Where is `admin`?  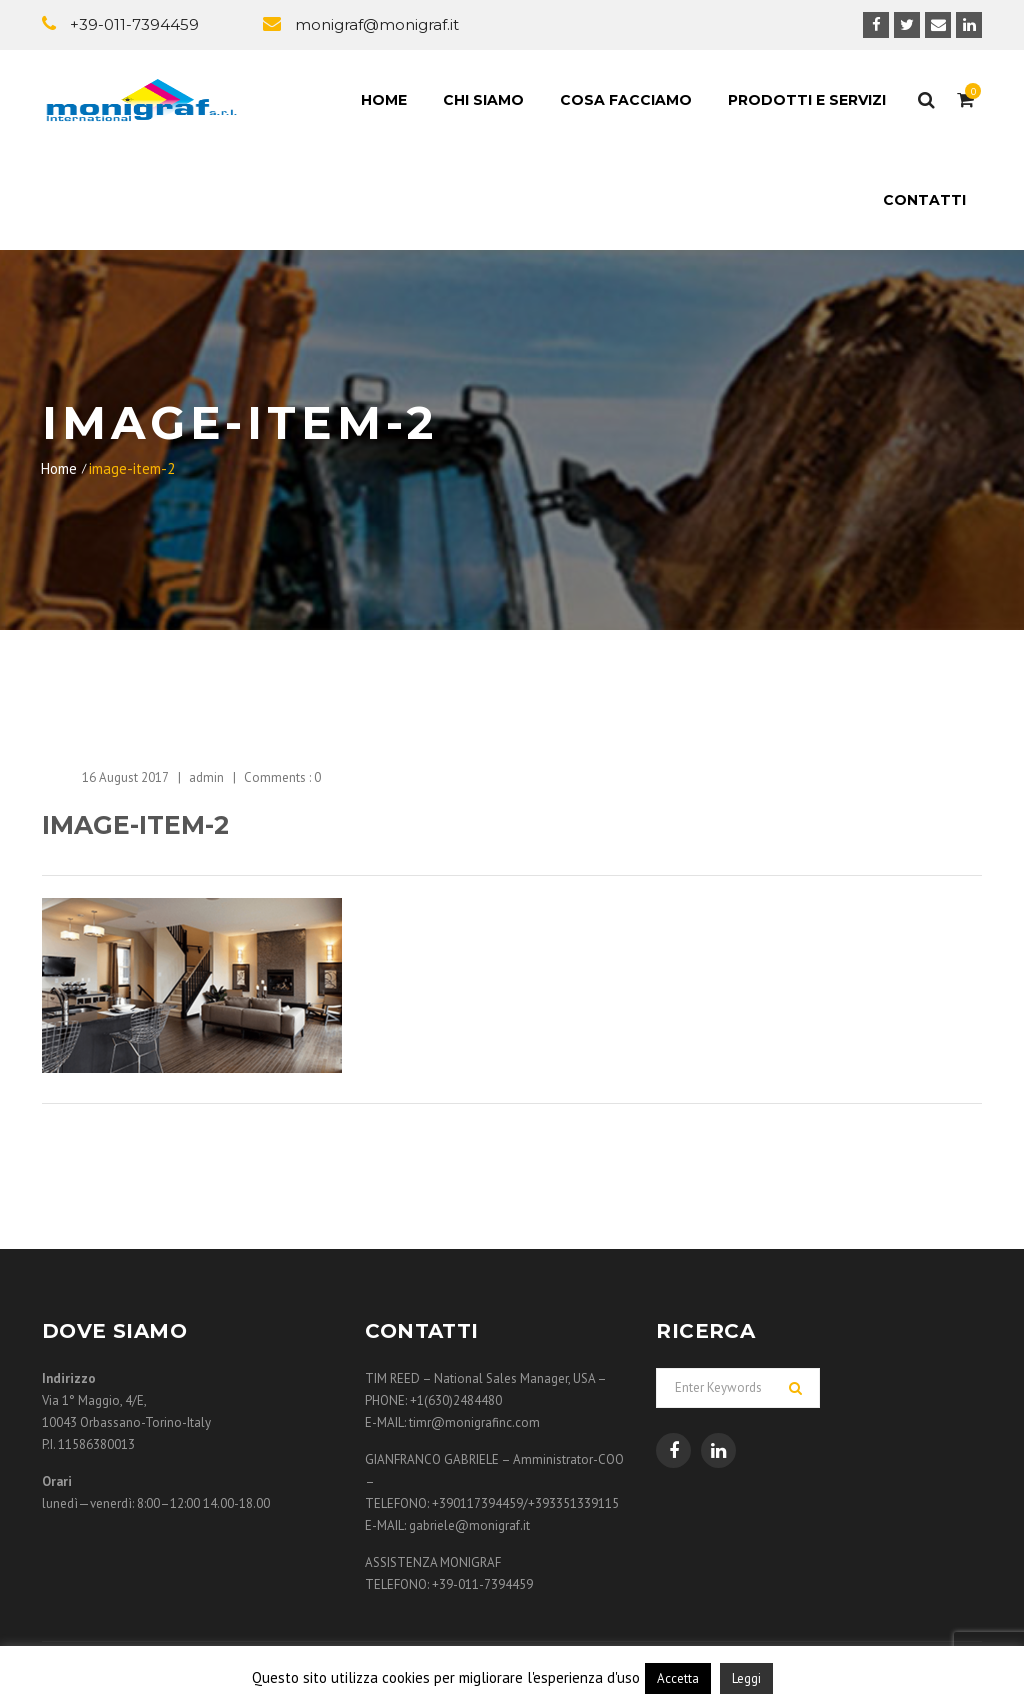
admin is located at coordinates (206, 777).